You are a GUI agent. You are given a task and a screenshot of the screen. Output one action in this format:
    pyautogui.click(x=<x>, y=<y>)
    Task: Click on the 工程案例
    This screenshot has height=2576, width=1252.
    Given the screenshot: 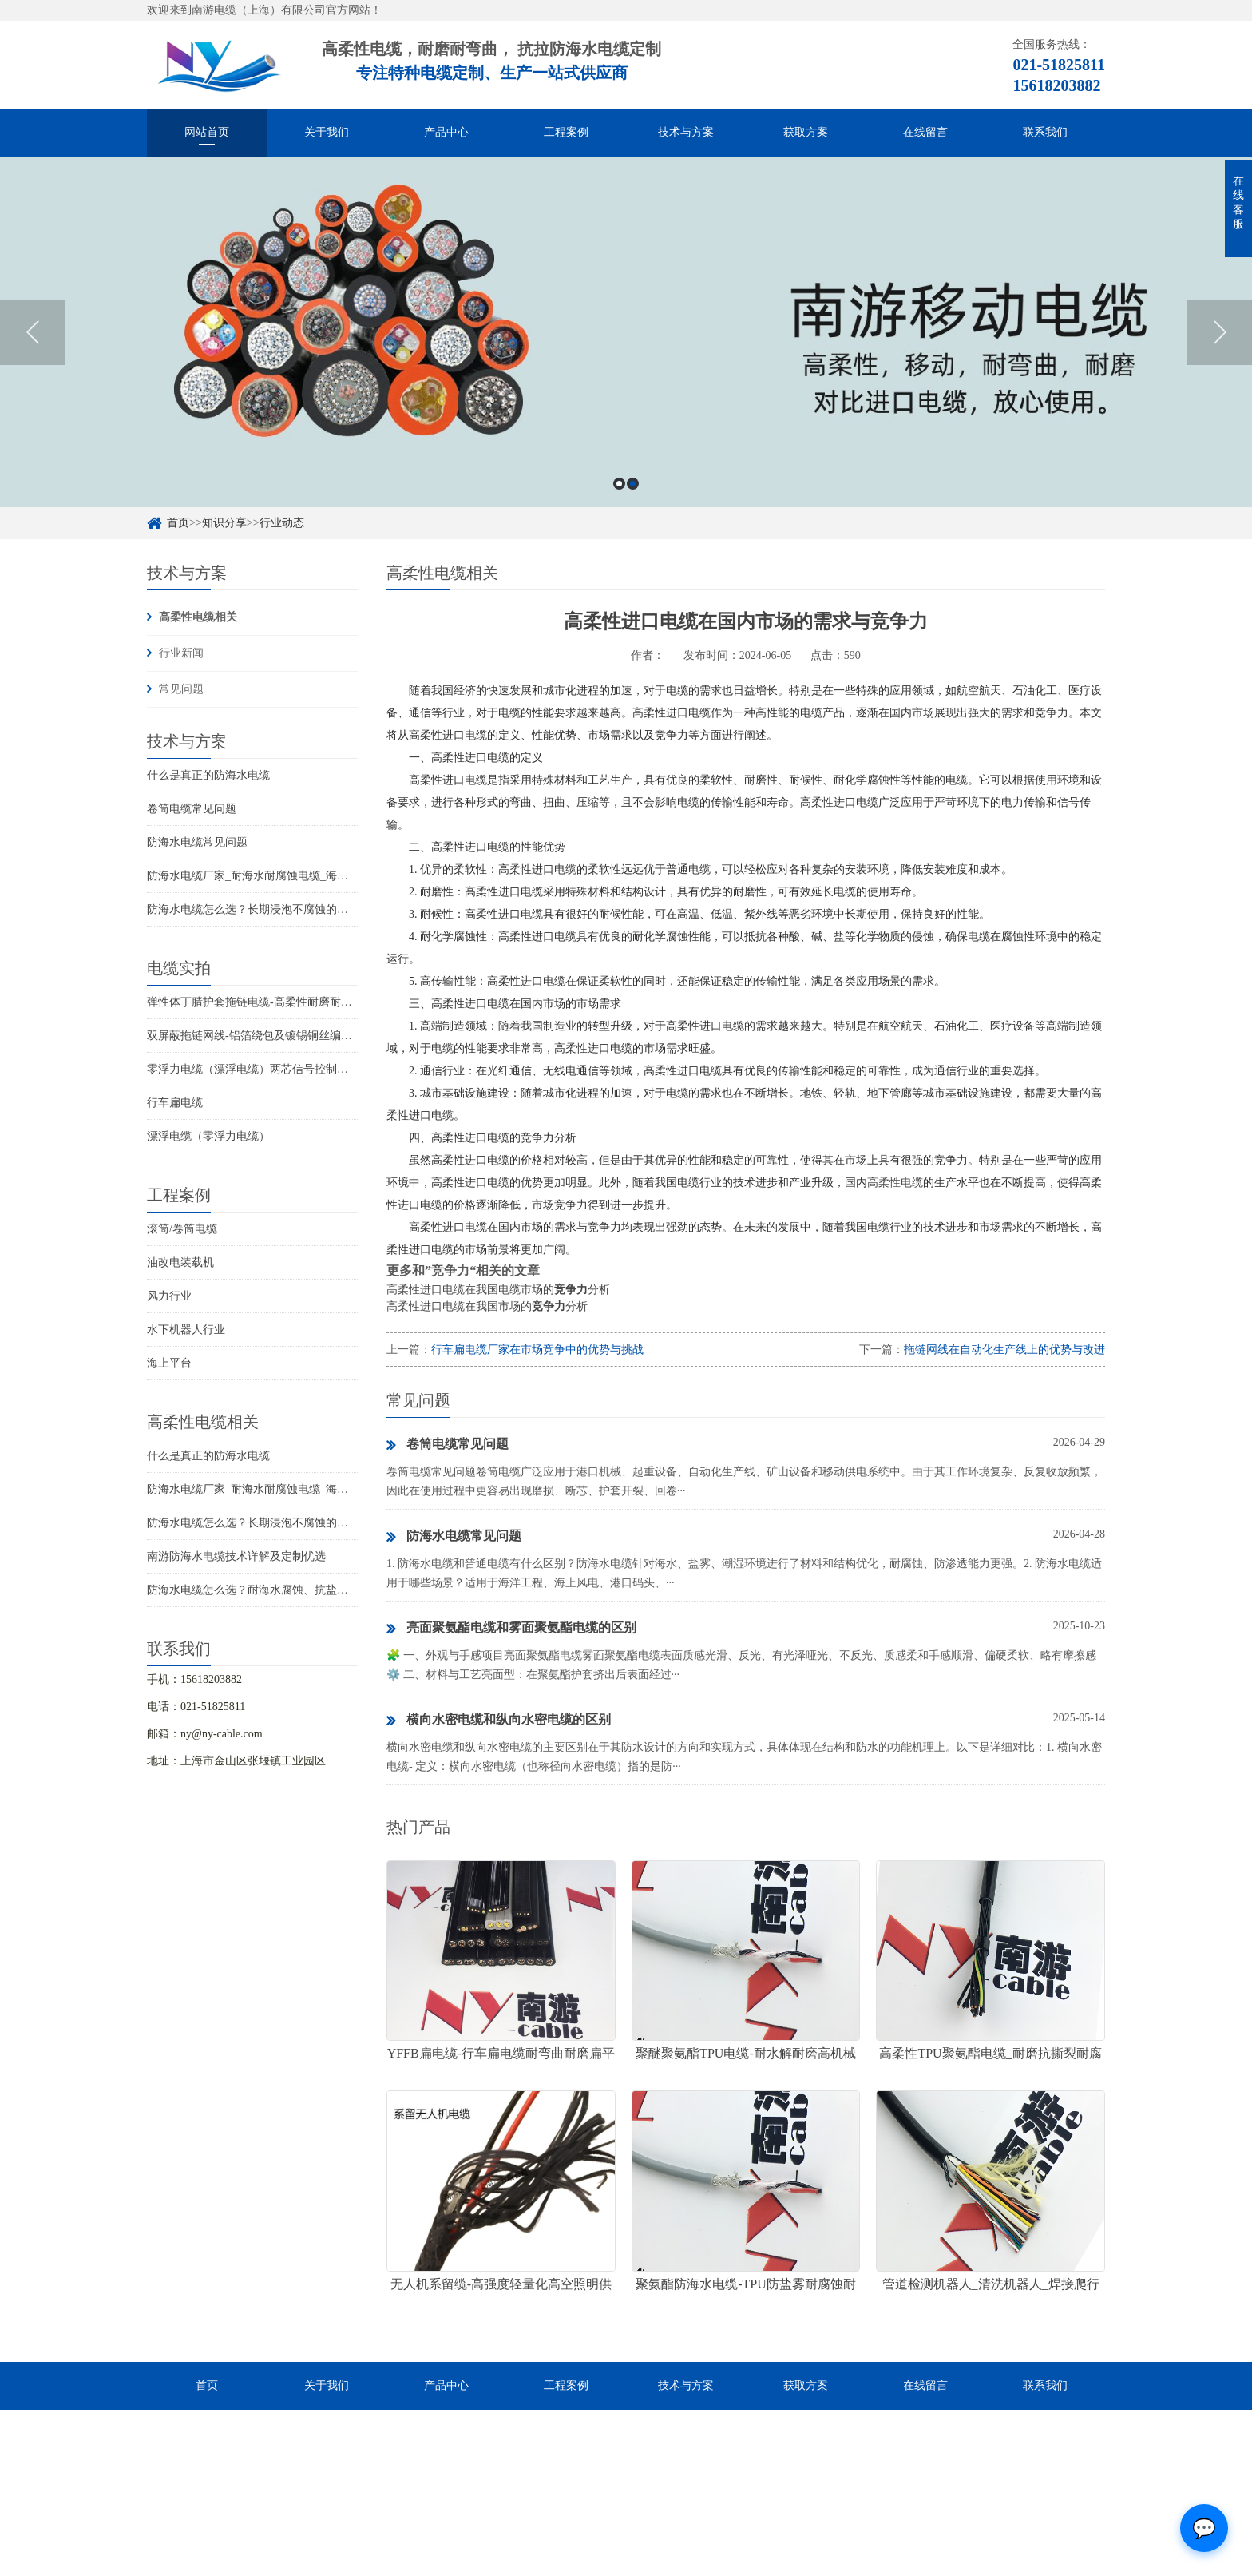 What is the action you would take?
    pyautogui.click(x=566, y=132)
    